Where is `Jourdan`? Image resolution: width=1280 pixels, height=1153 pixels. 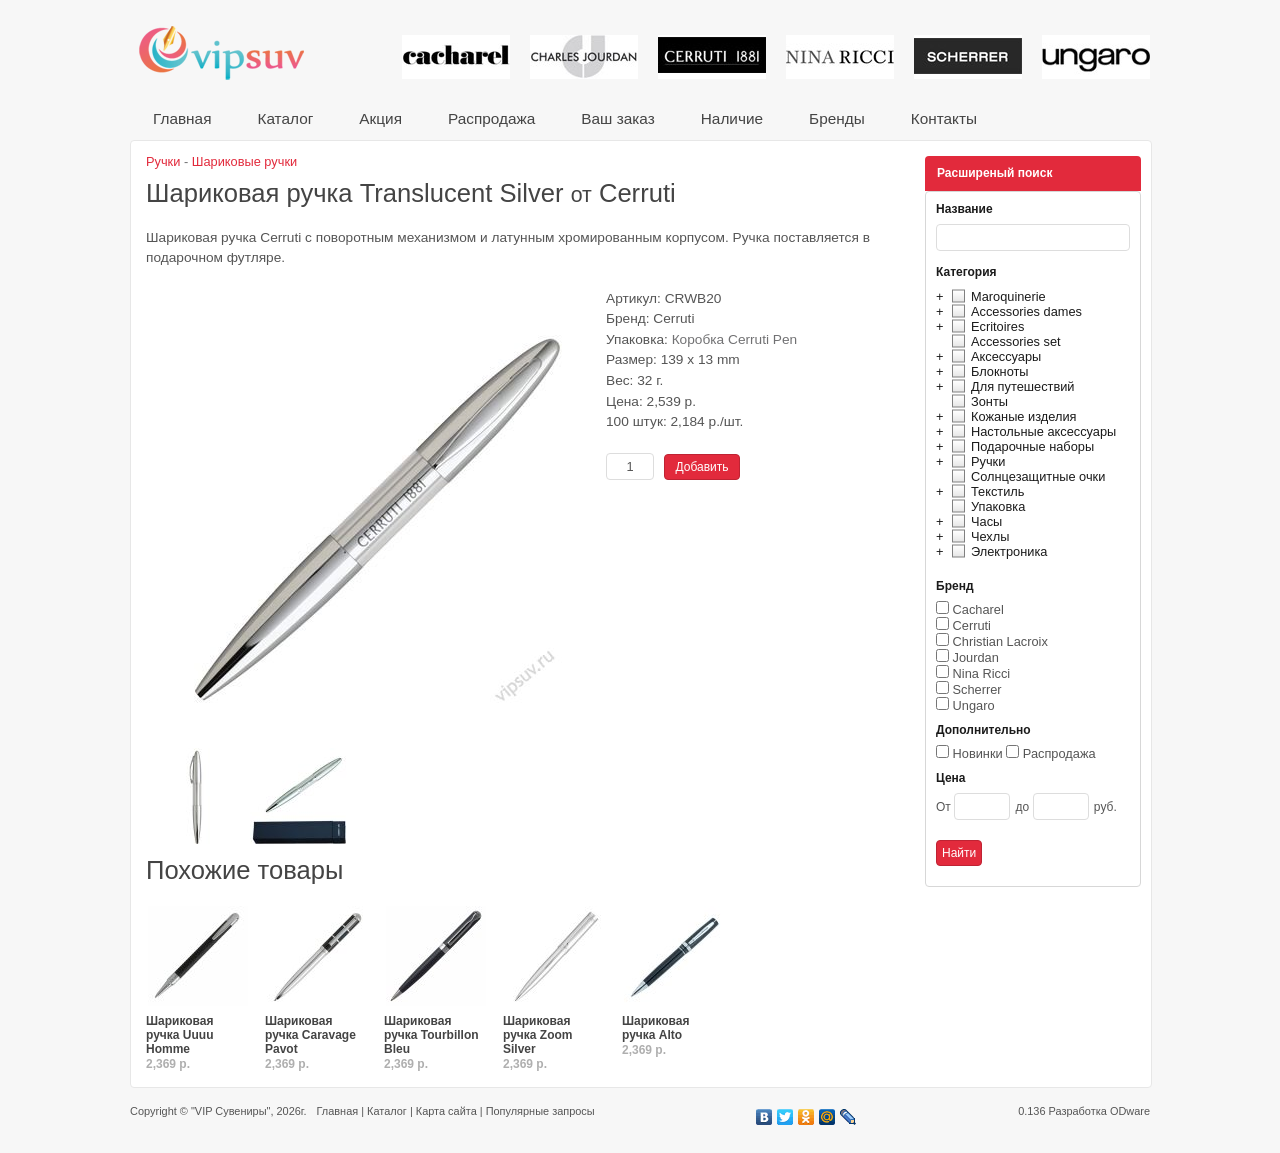
Jourdan is located at coordinates (976, 657).